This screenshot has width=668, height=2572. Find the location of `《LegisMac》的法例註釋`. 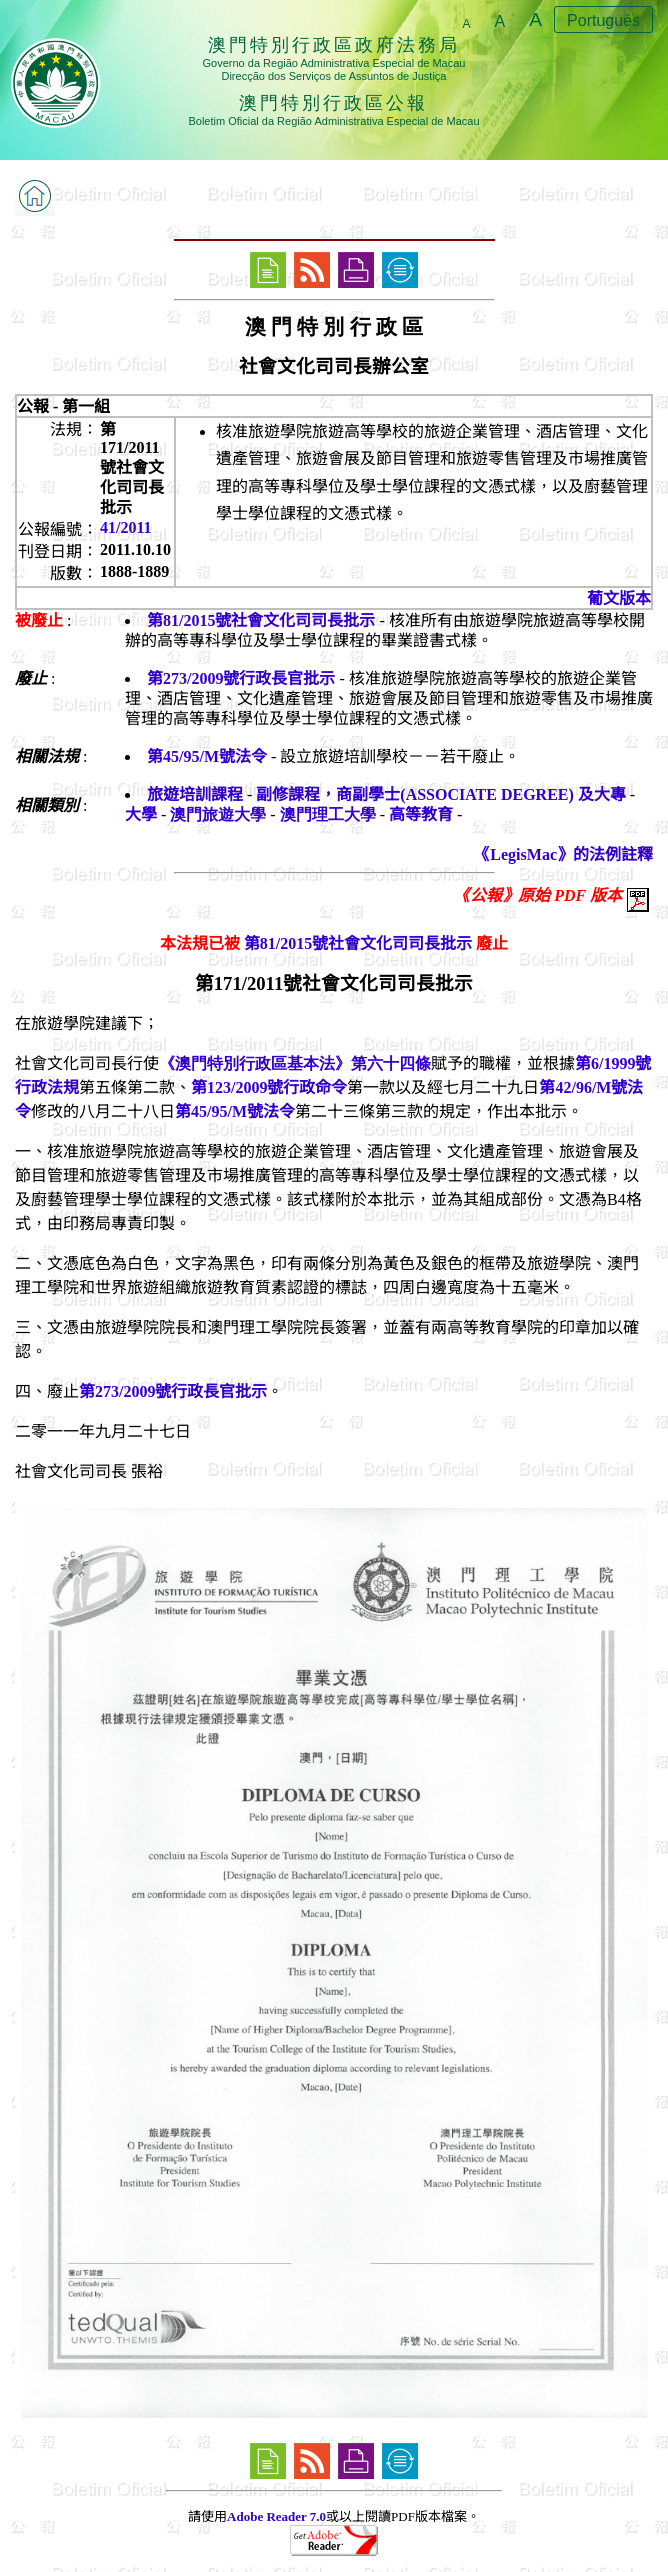

《LegisMac》的法例註釋 is located at coordinates (563, 854).